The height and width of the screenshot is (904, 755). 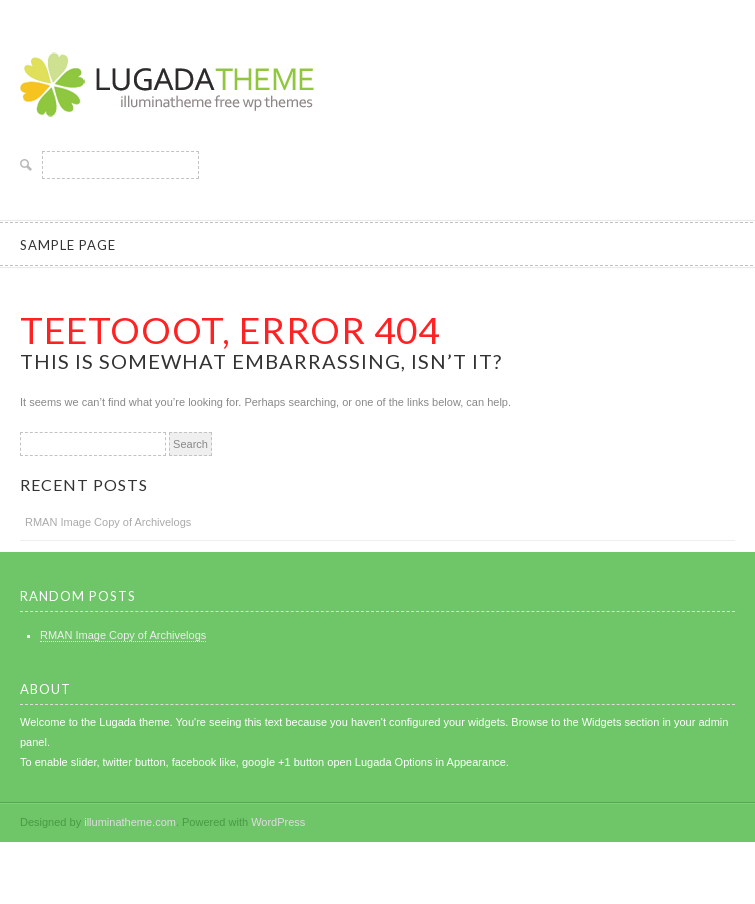 I want to click on illuminatheme.com, so click(x=130, y=822).